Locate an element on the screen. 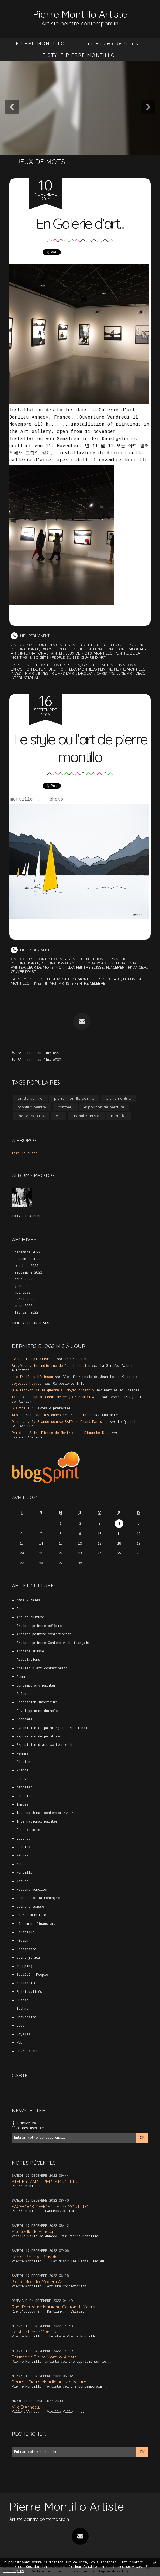  Nature is located at coordinates (22, 1881).